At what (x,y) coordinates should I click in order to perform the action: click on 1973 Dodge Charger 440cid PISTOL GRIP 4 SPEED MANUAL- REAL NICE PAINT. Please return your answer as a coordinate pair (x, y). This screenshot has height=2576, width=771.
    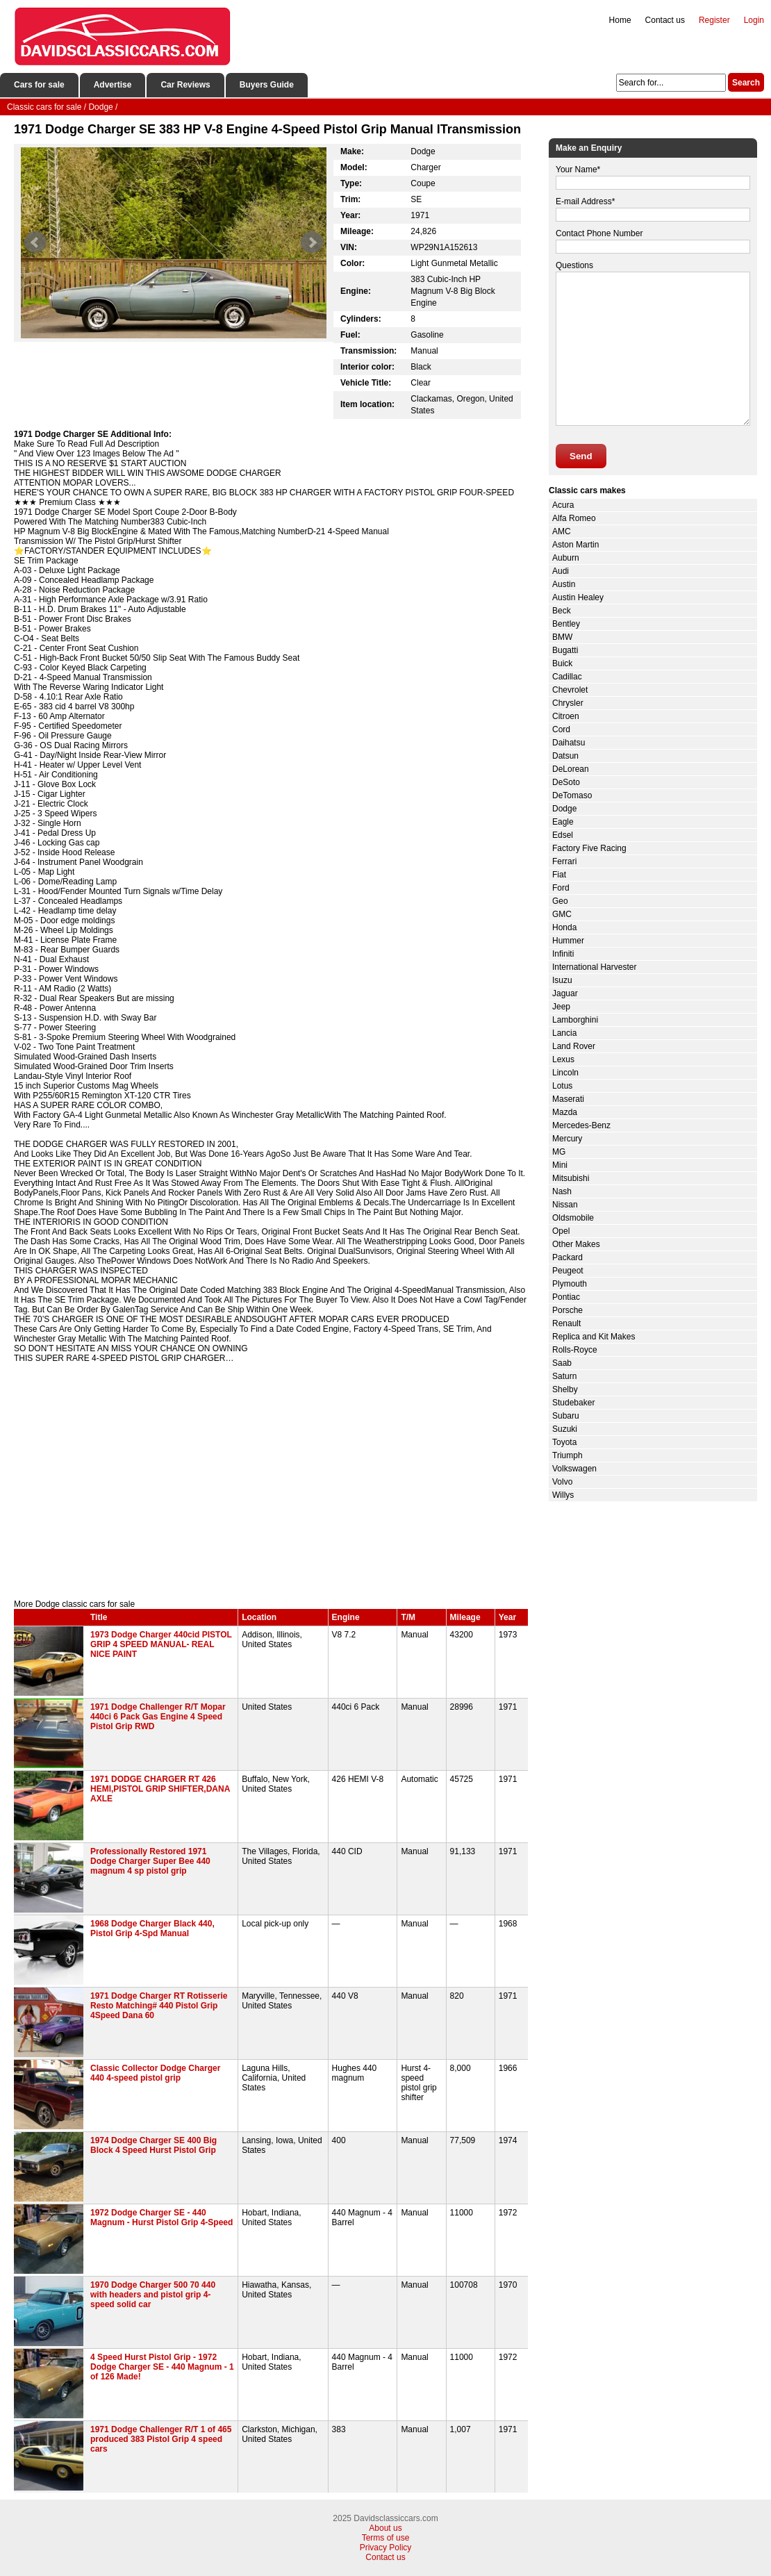
    Looking at the image, I should click on (161, 1644).